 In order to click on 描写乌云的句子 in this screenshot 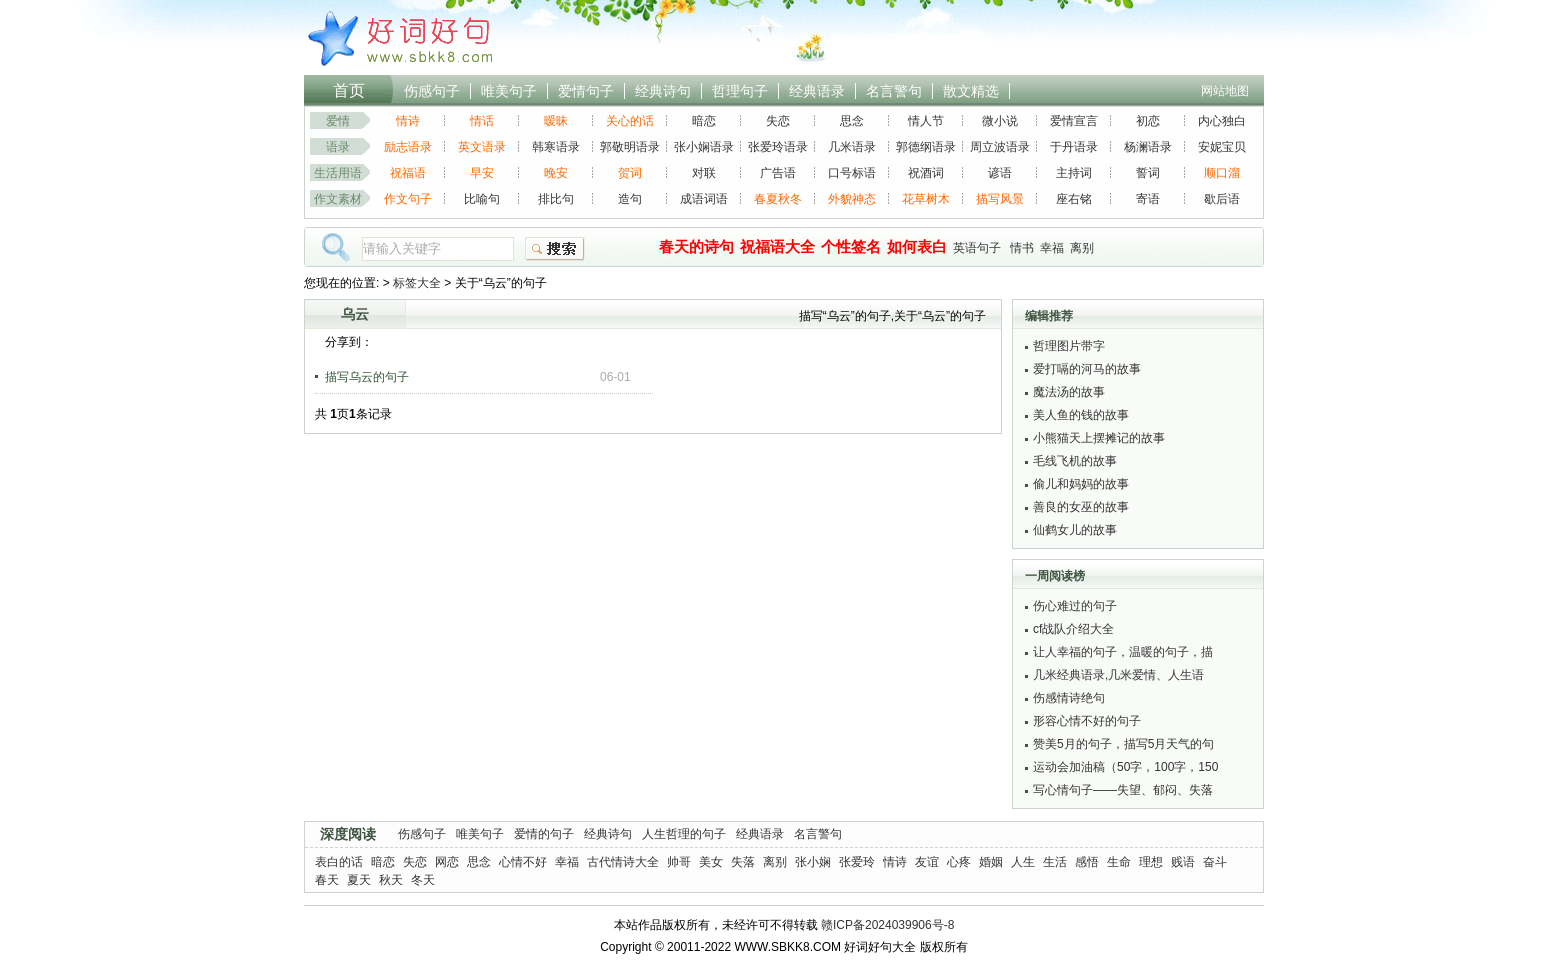, I will do `click(367, 377)`.